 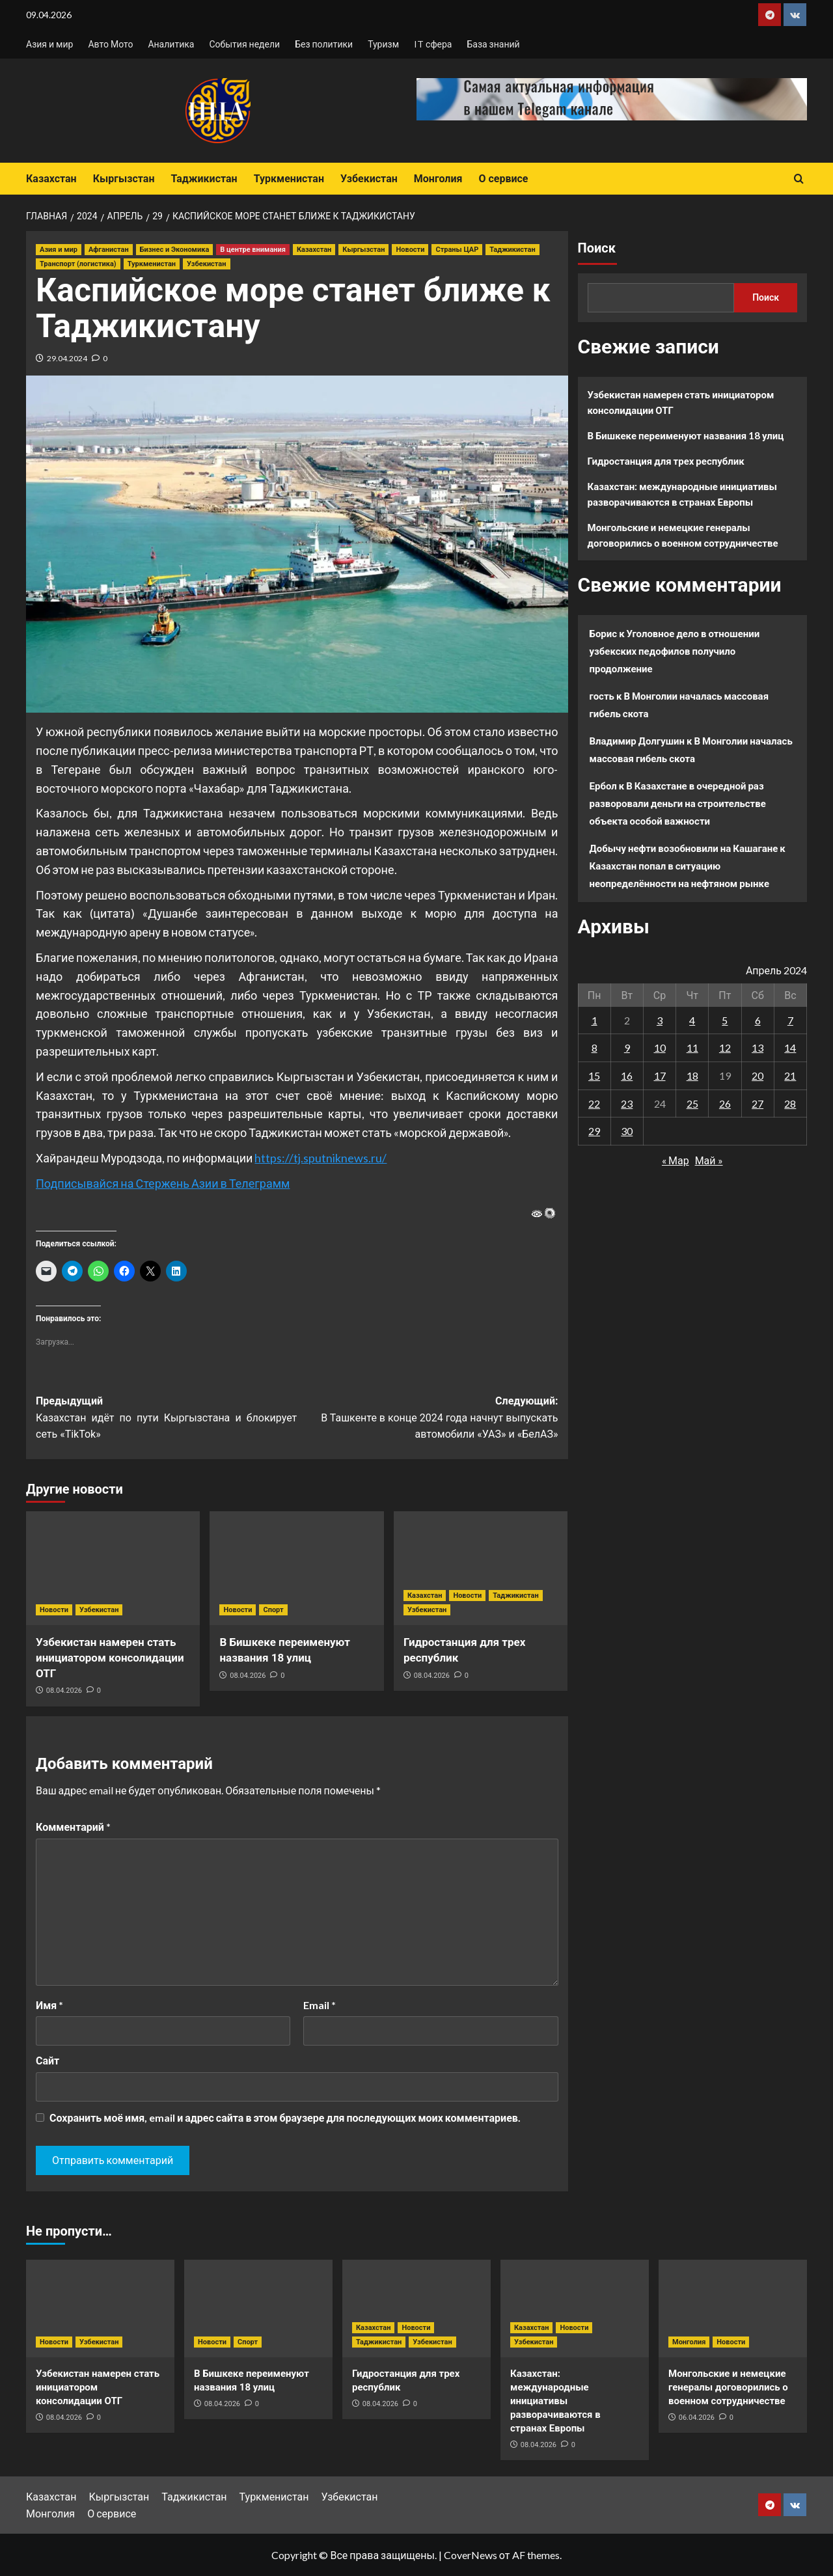 I want to click on 18 [Записи, опубликованные 18.04.2024], so click(x=692, y=1075).